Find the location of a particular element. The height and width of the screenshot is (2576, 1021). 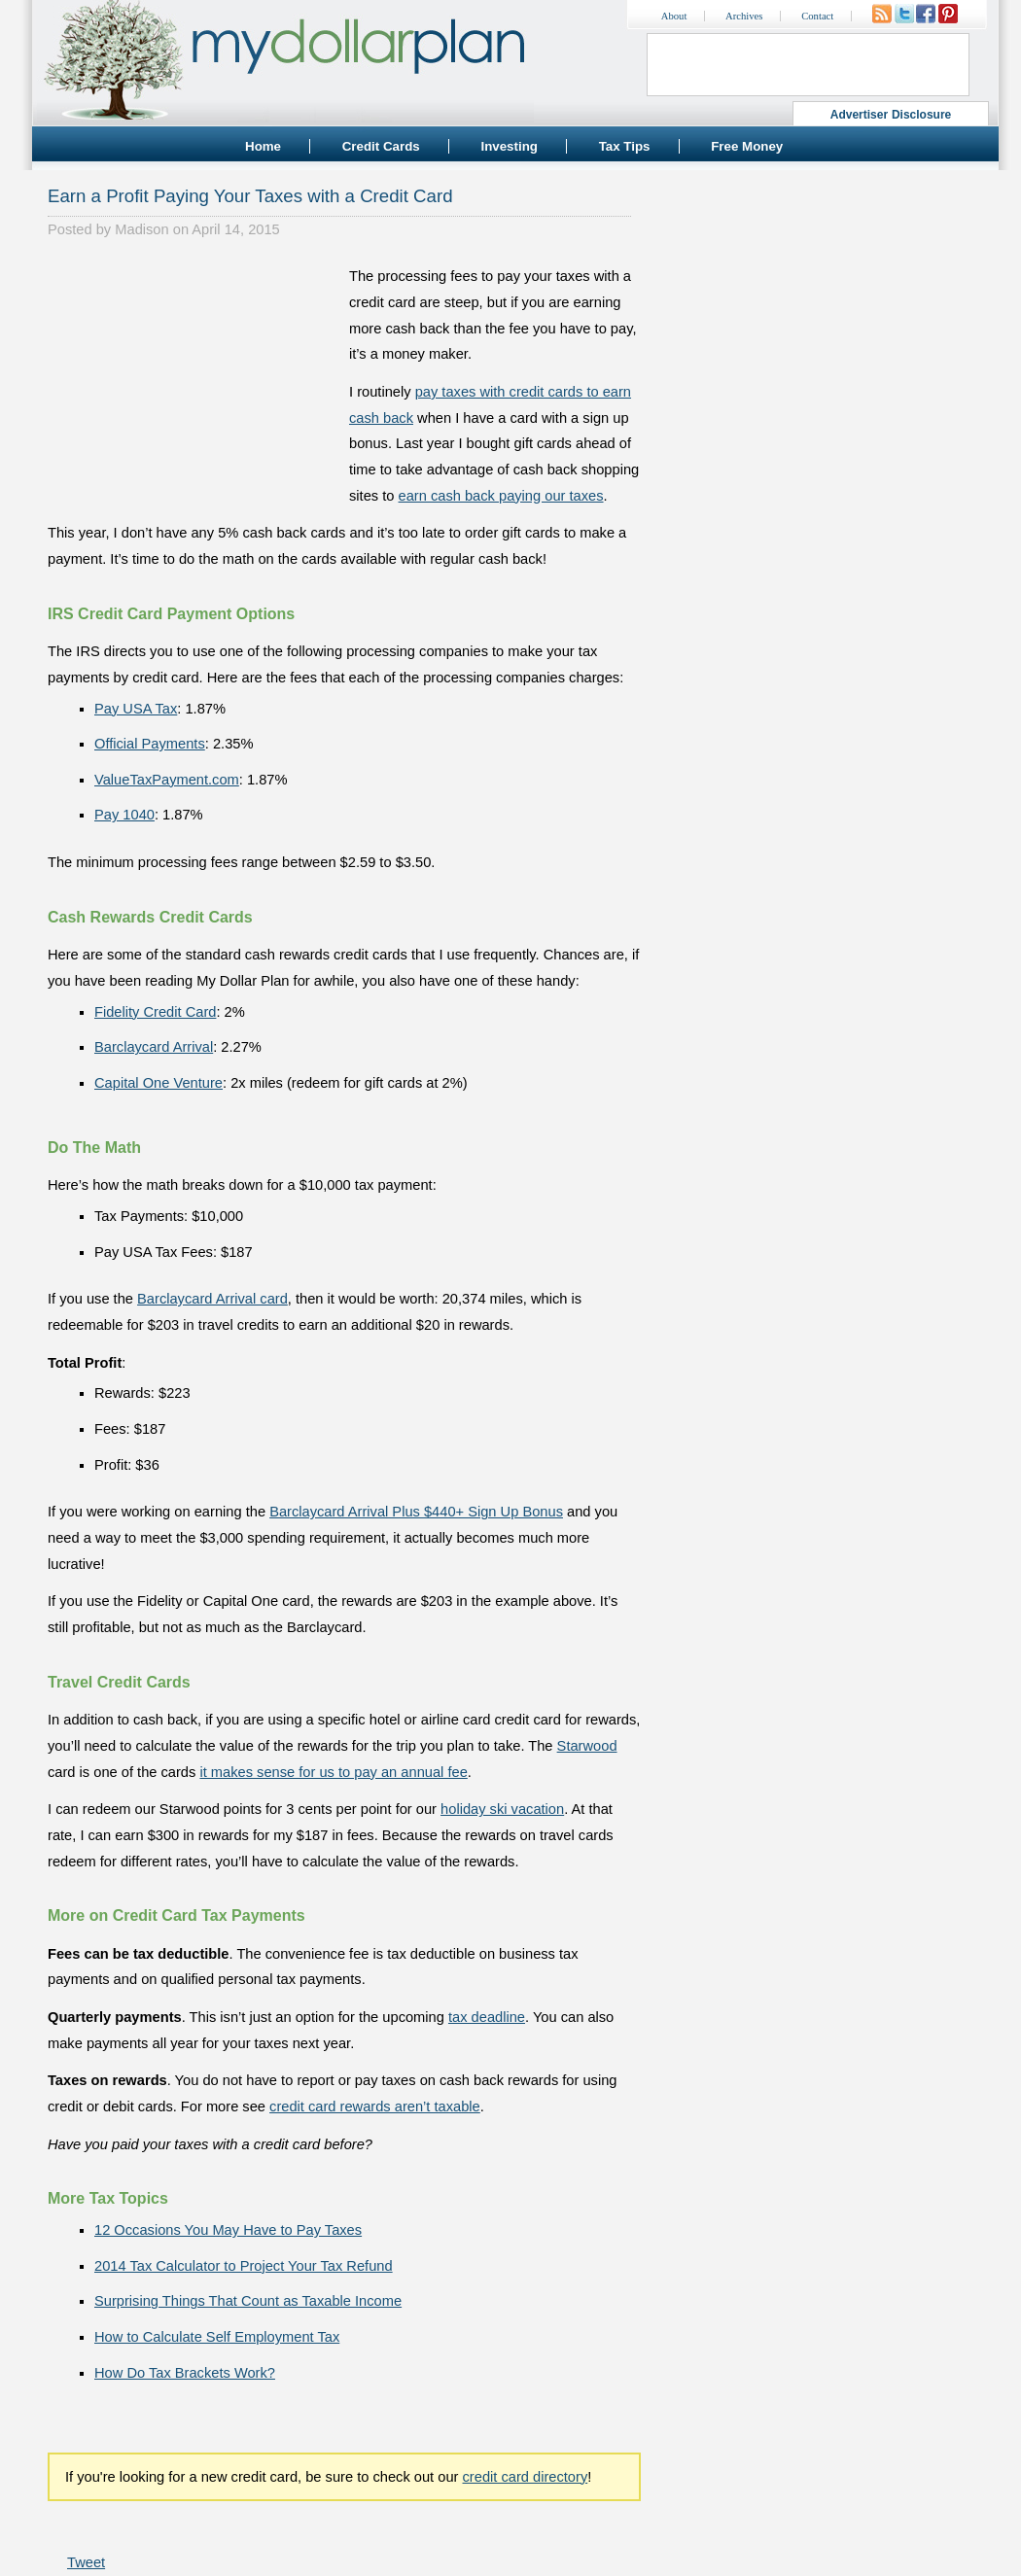

2014 Tax Calculator to Project Your Tax Refund is located at coordinates (243, 2266).